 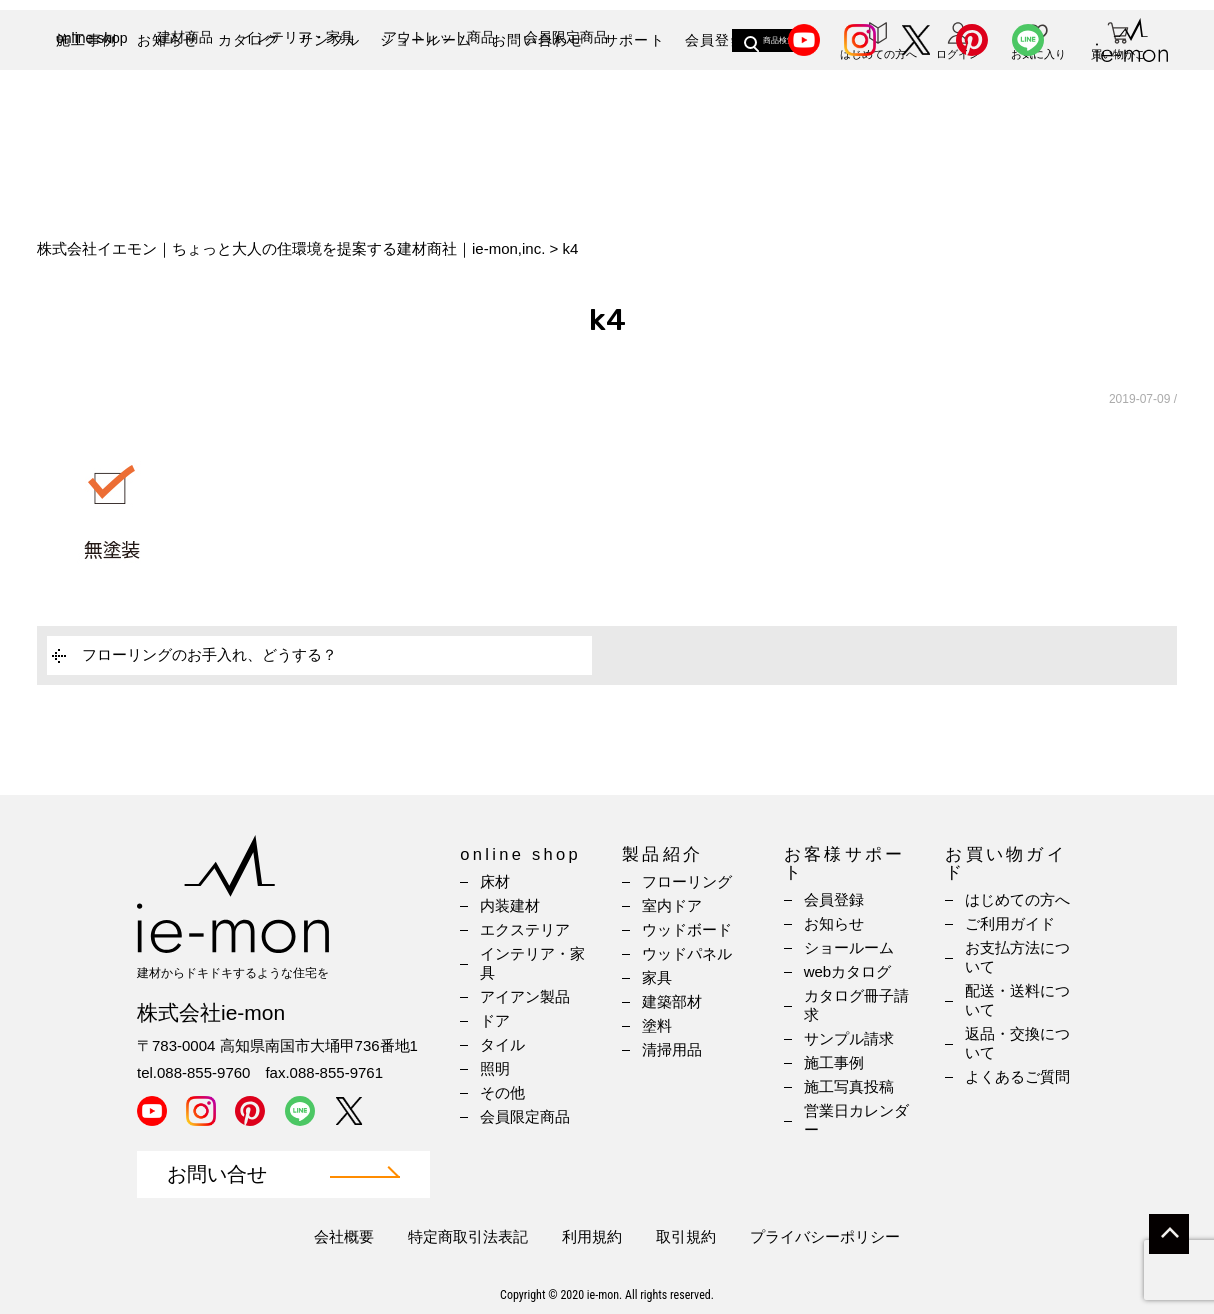 I want to click on online shop, so click(x=92, y=108).